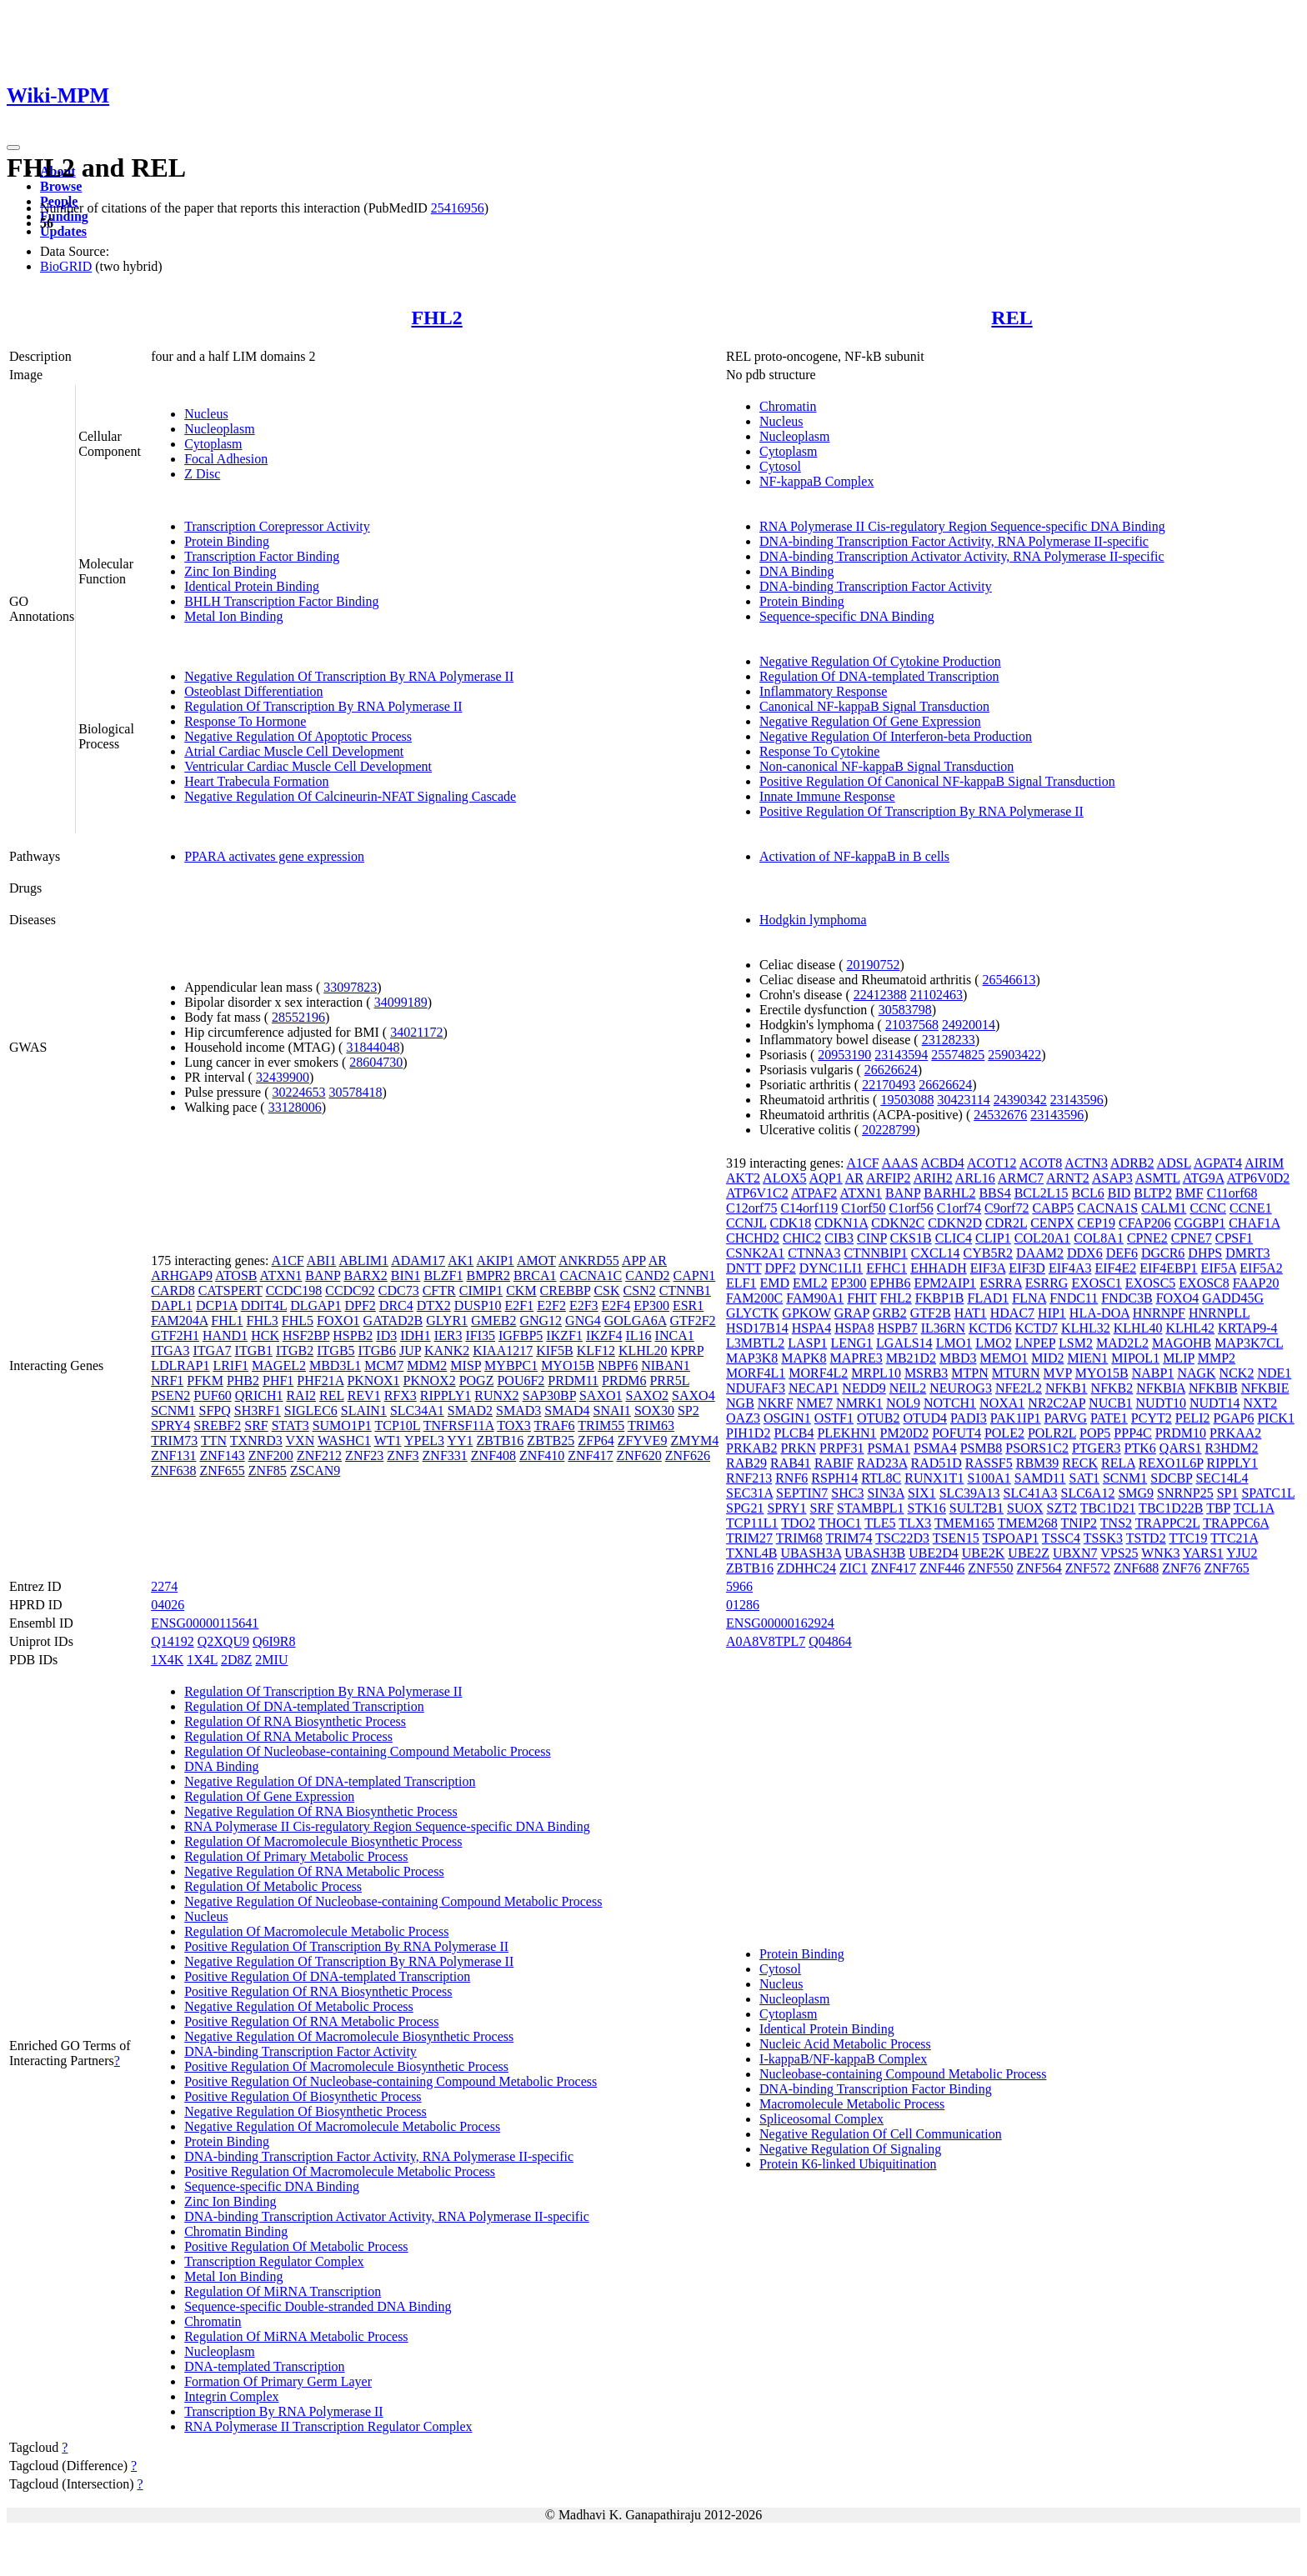  What do you see at coordinates (364, 1455) in the screenshot?
I see `ZNF23` at bounding box center [364, 1455].